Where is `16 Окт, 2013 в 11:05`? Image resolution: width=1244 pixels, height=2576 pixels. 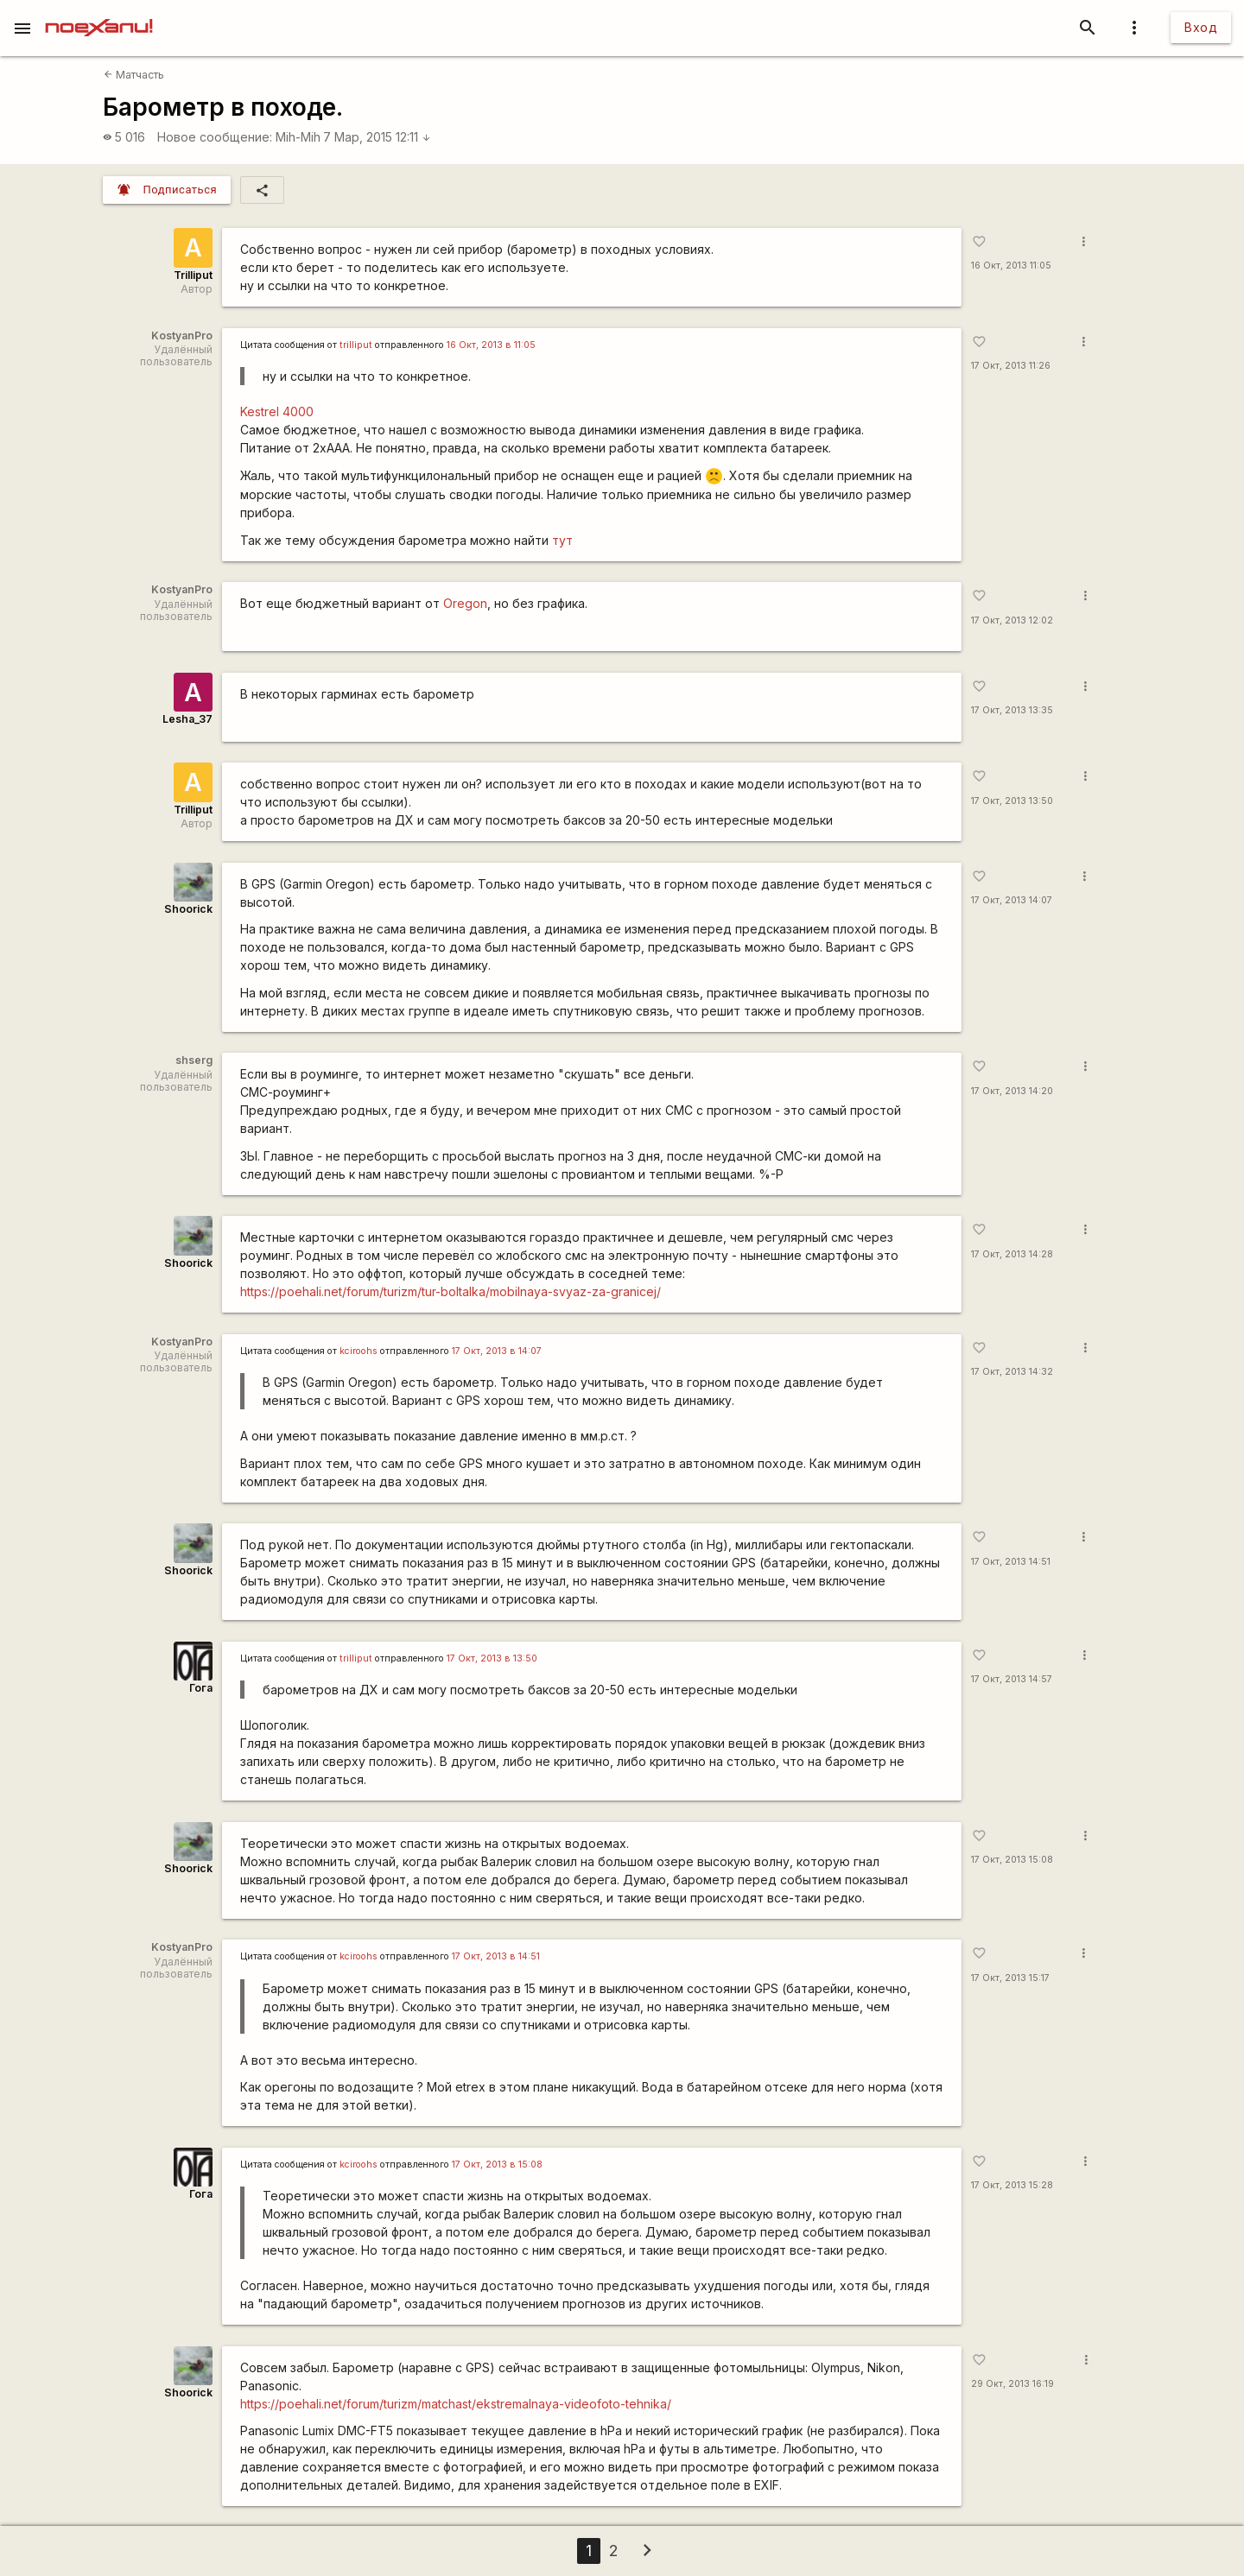
16 Окт, 2013 в 11:05 is located at coordinates (491, 345).